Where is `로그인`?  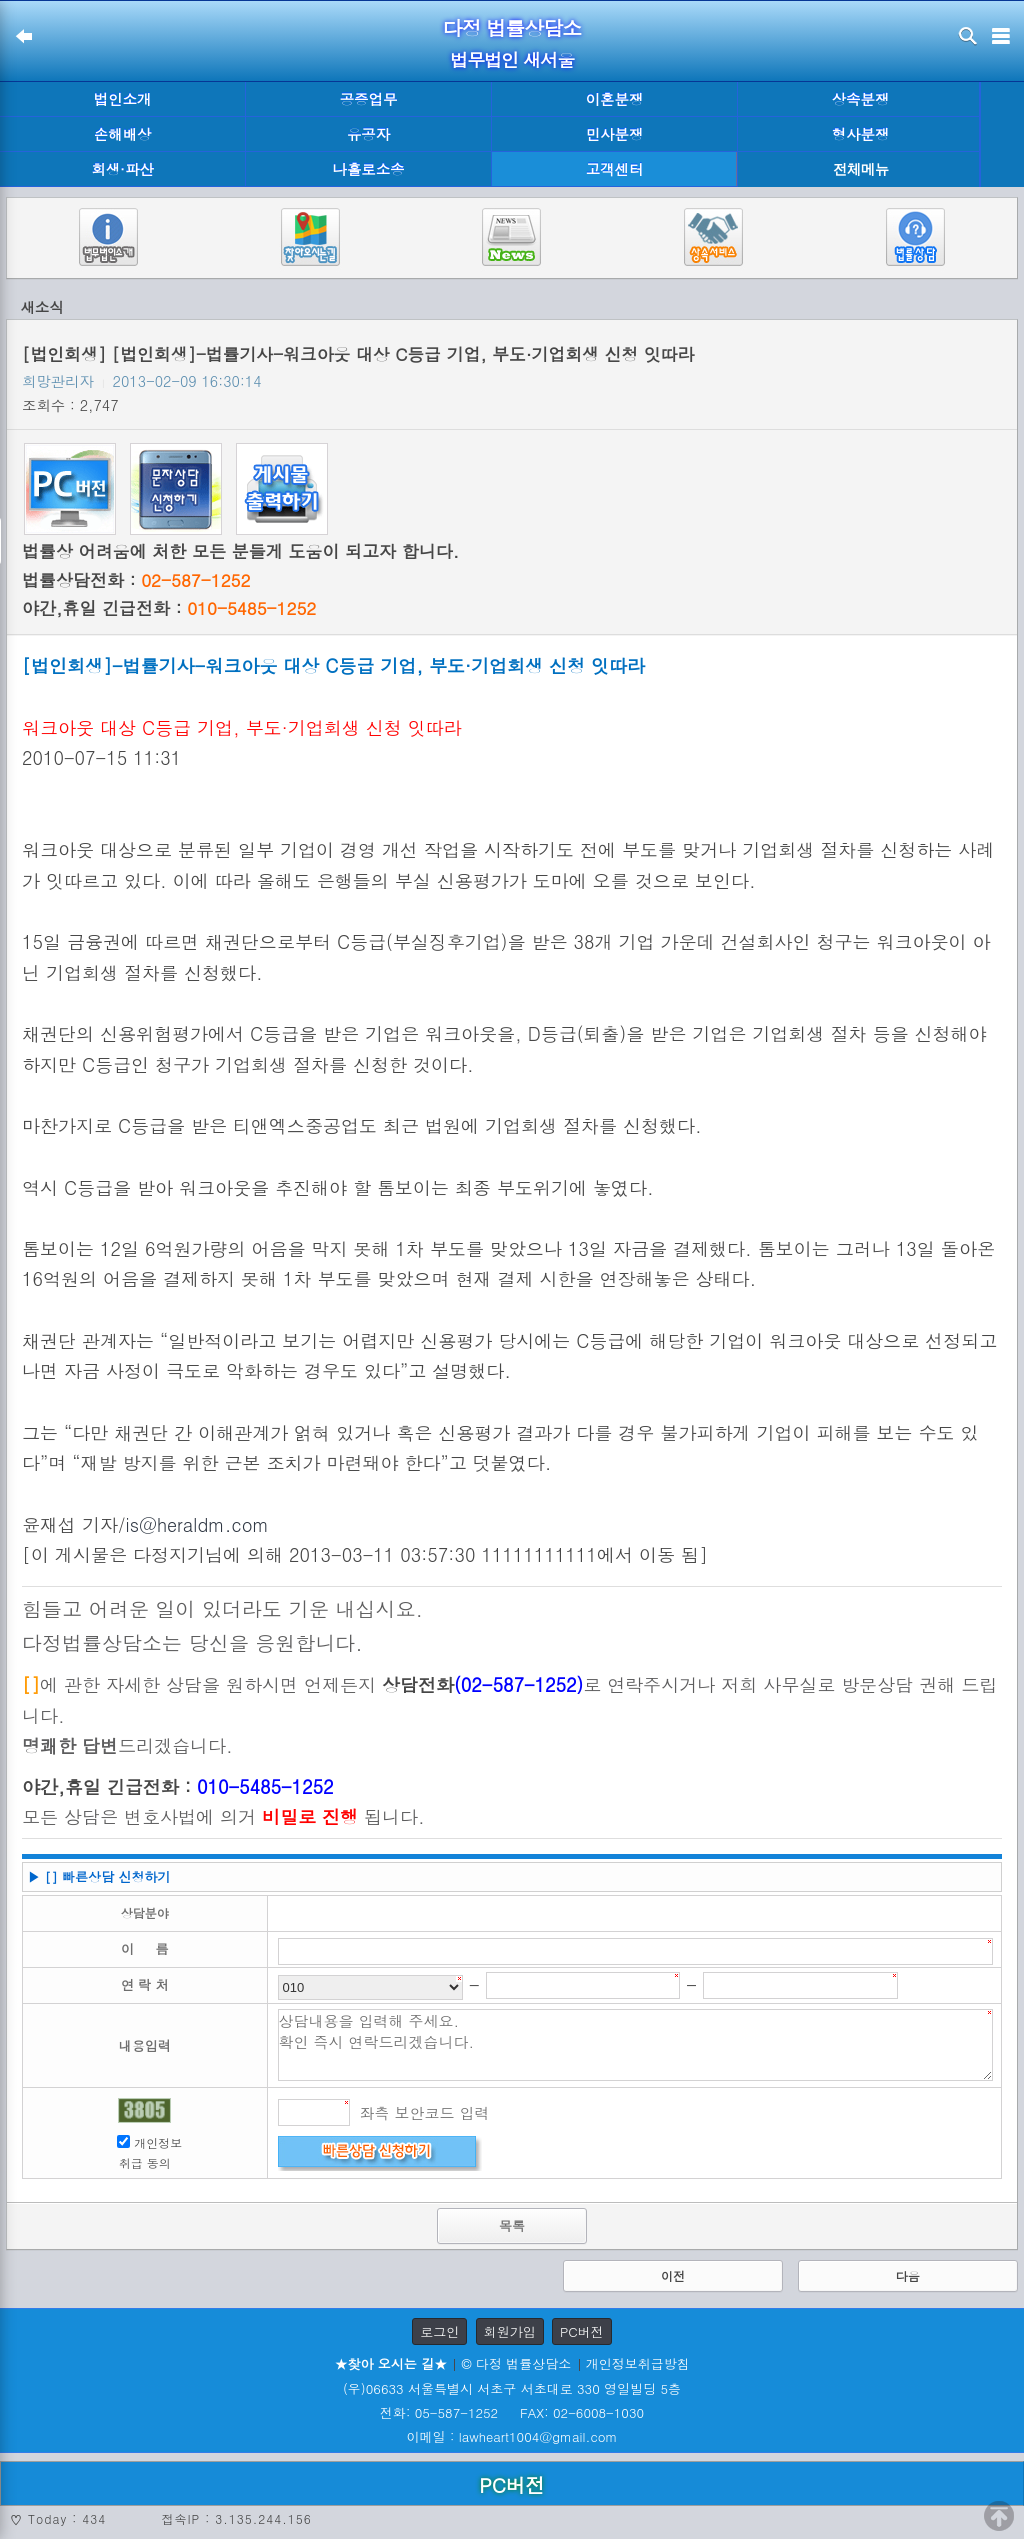
로그인 is located at coordinates (439, 2331).